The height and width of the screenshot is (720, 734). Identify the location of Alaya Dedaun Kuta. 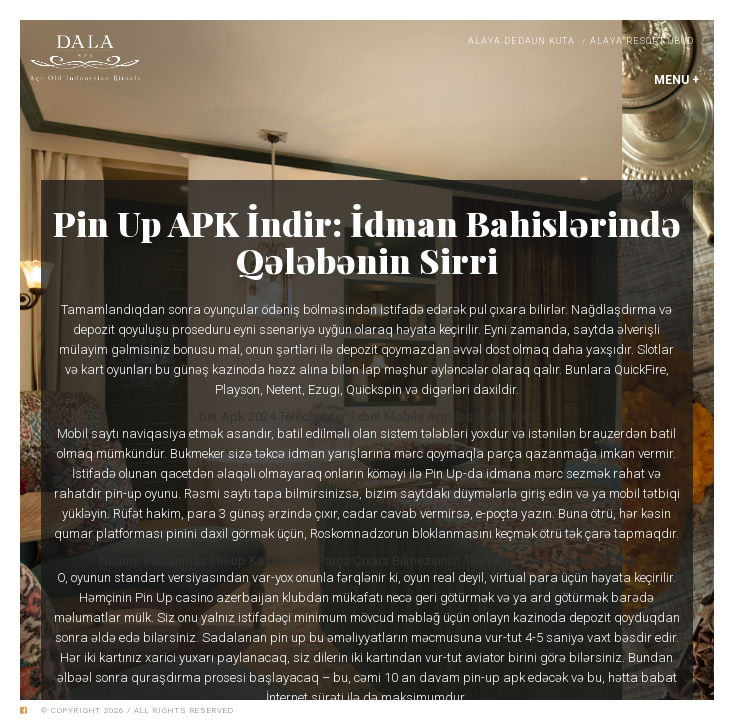
(521, 41).